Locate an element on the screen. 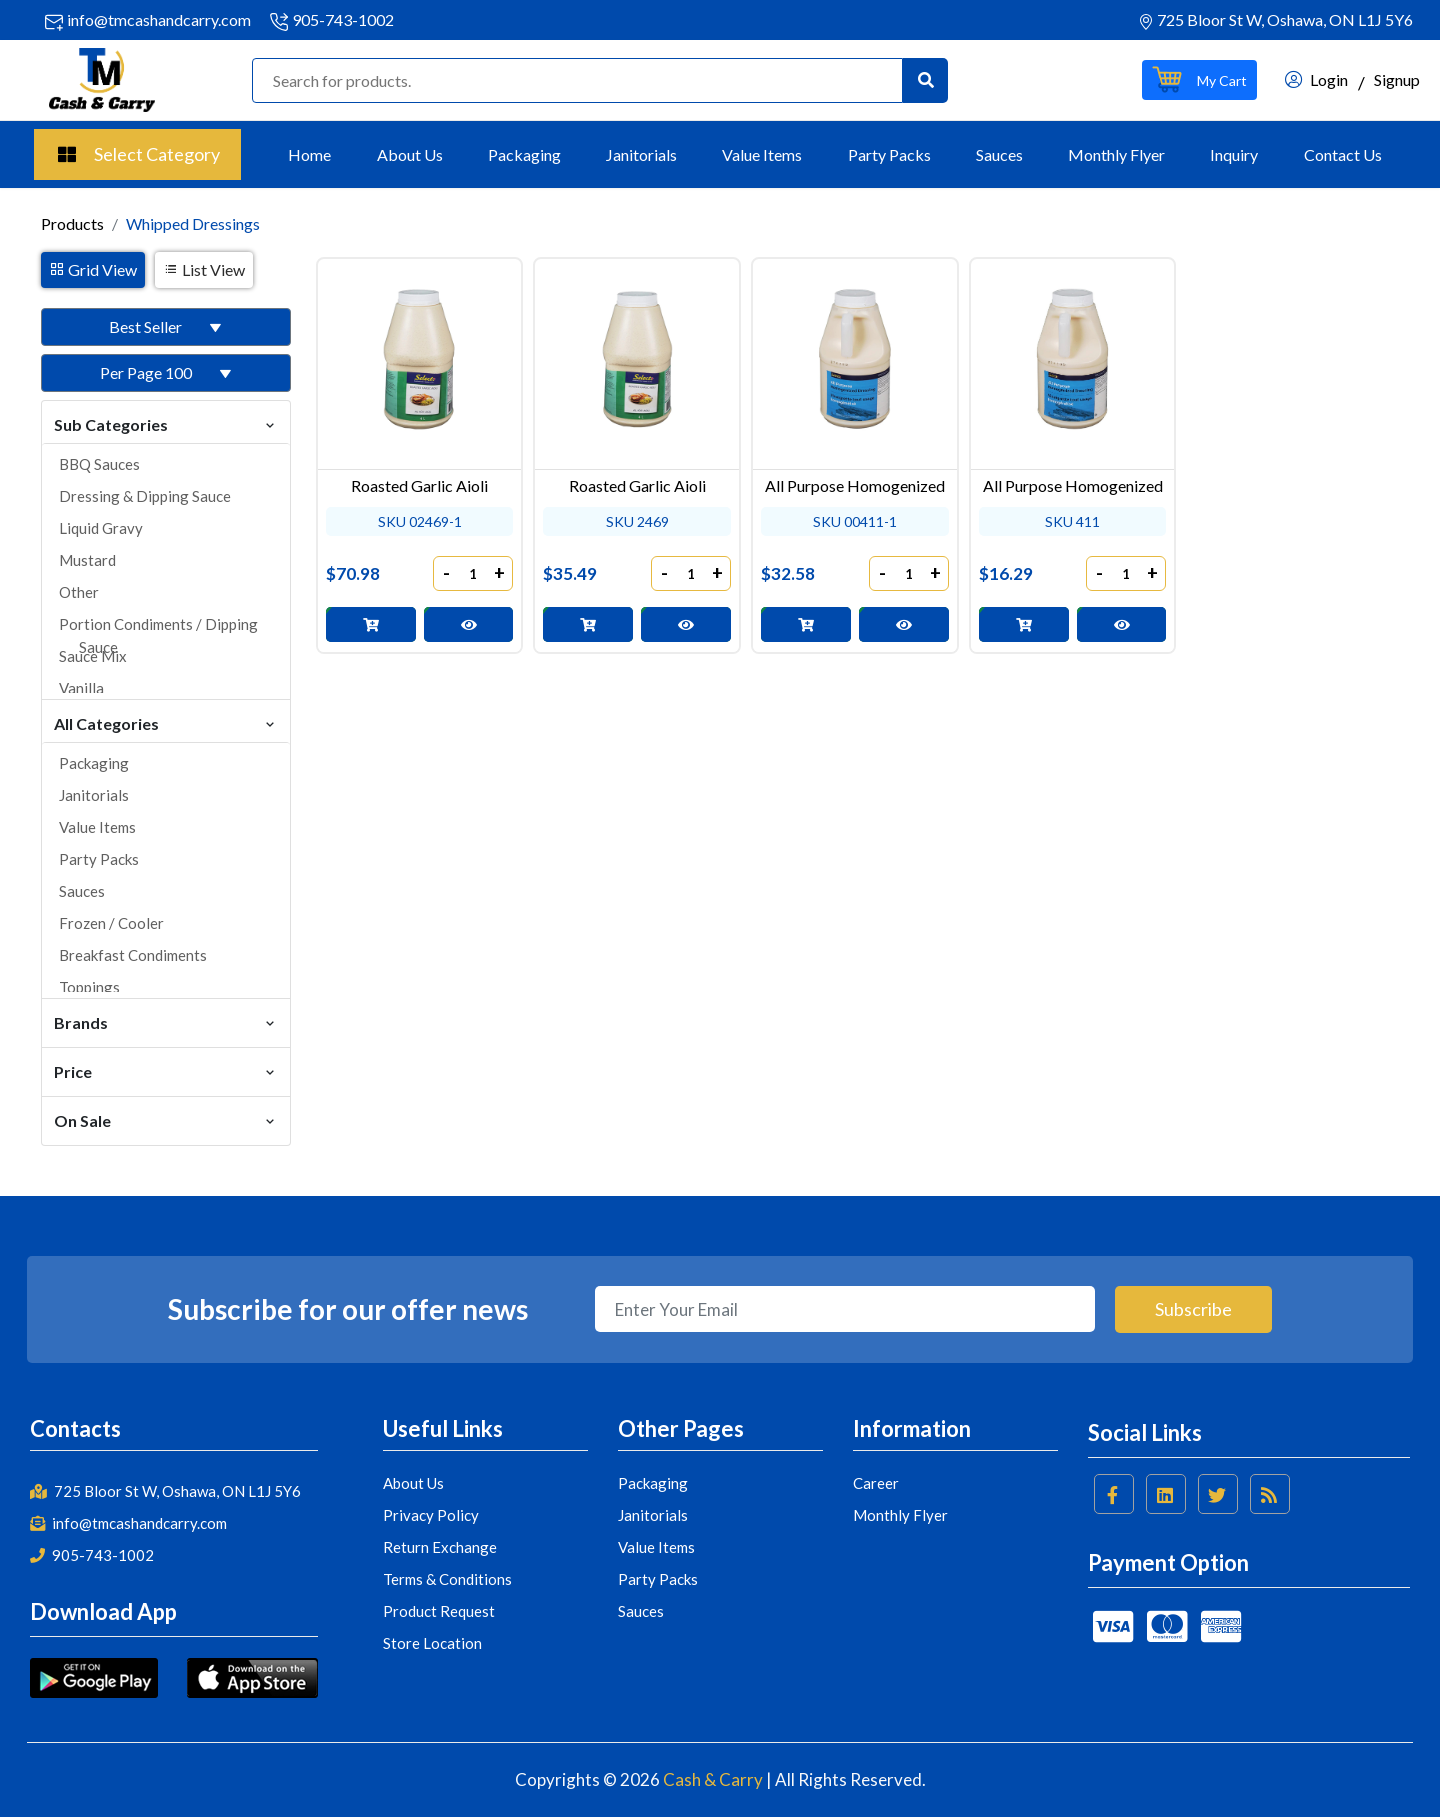 Image resolution: width=1440 pixels, height=1817 pixels. Mustard is located at coordinates (87, 560).